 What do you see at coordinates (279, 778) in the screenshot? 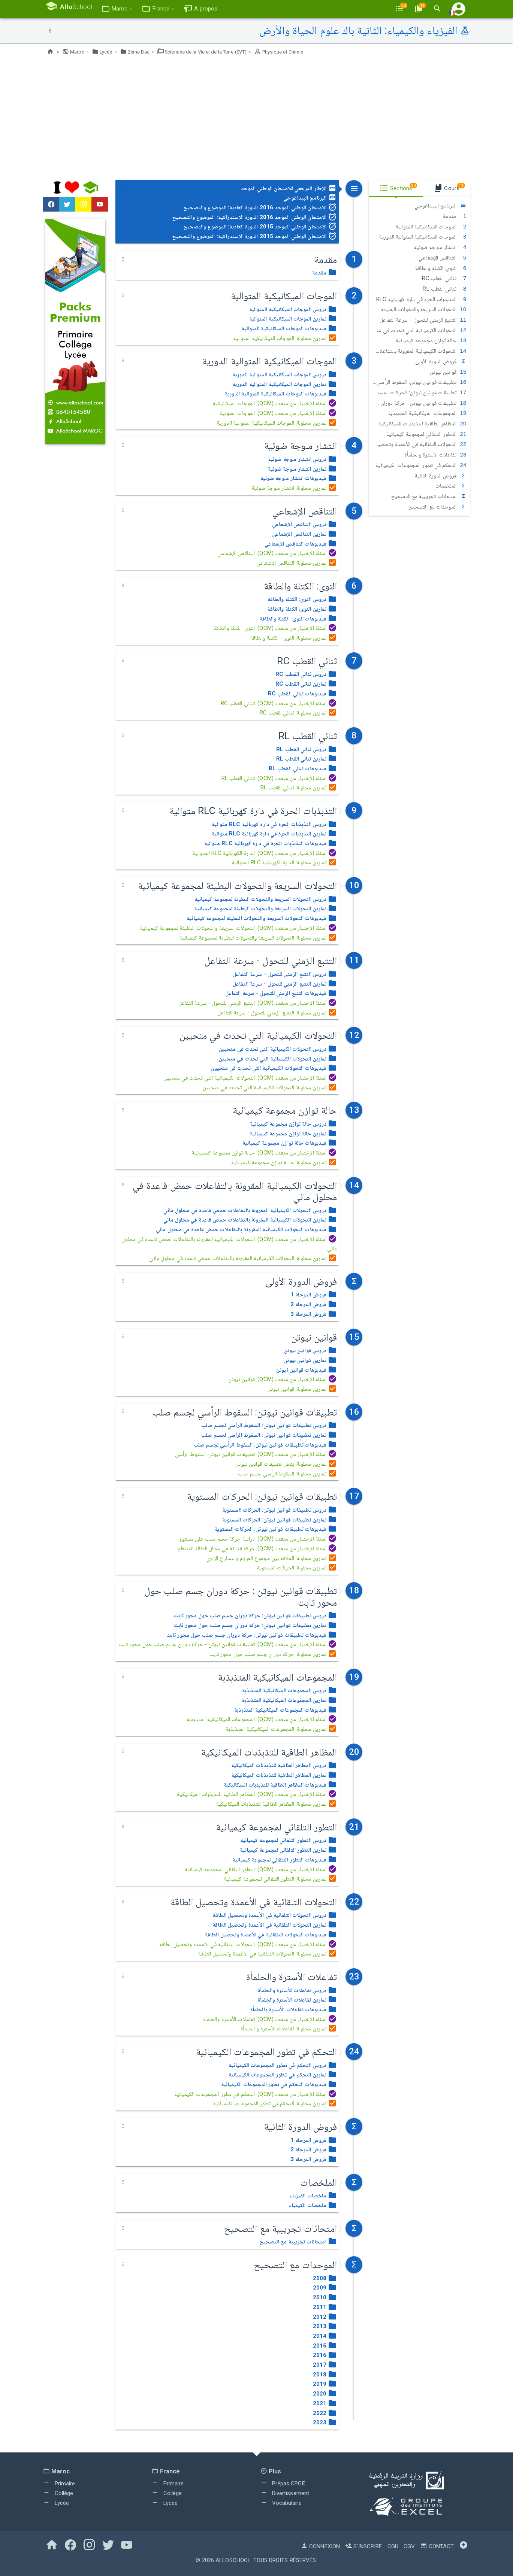
I see `أسئلة الإختيار من متعدد (QCM): ثنائي القطب RL` at bounding box center [279, 778].